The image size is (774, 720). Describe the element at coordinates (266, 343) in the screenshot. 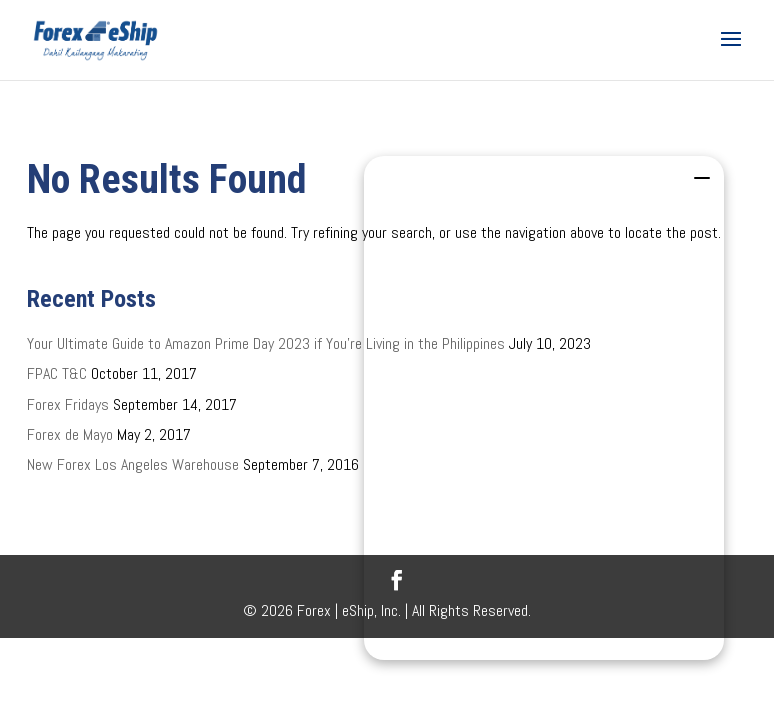

I see `Your Ultimate Guide to Amazon Prime Day 2023 if You’re Living in the Philippines` at that location.